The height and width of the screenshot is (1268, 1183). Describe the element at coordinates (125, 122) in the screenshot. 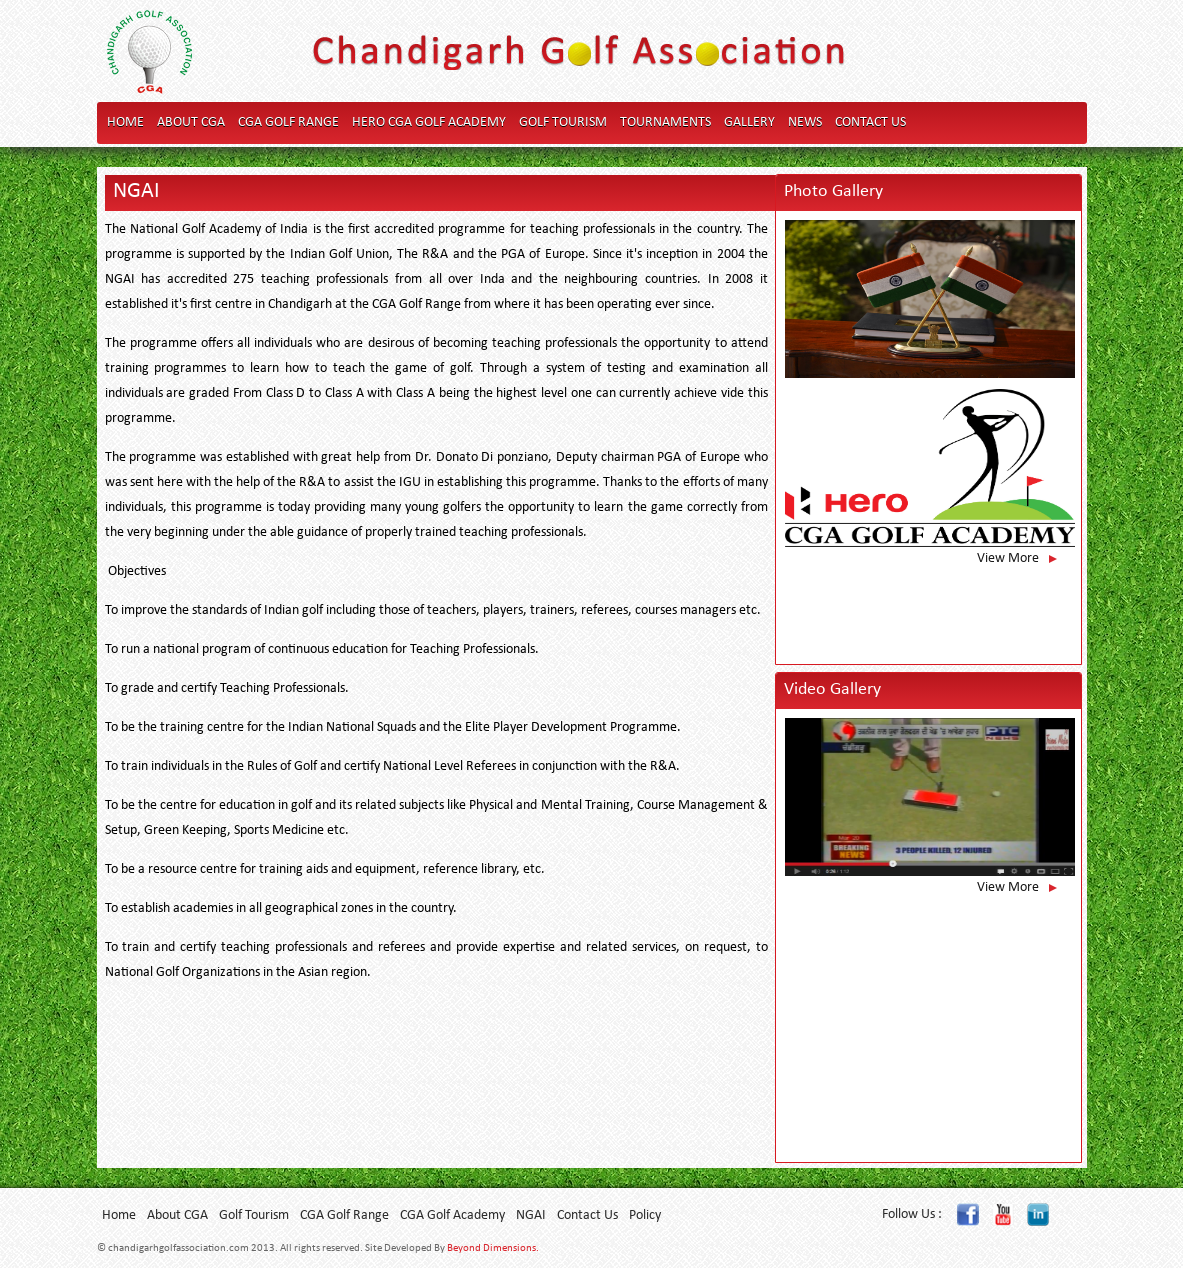

I see `Home` at that location.